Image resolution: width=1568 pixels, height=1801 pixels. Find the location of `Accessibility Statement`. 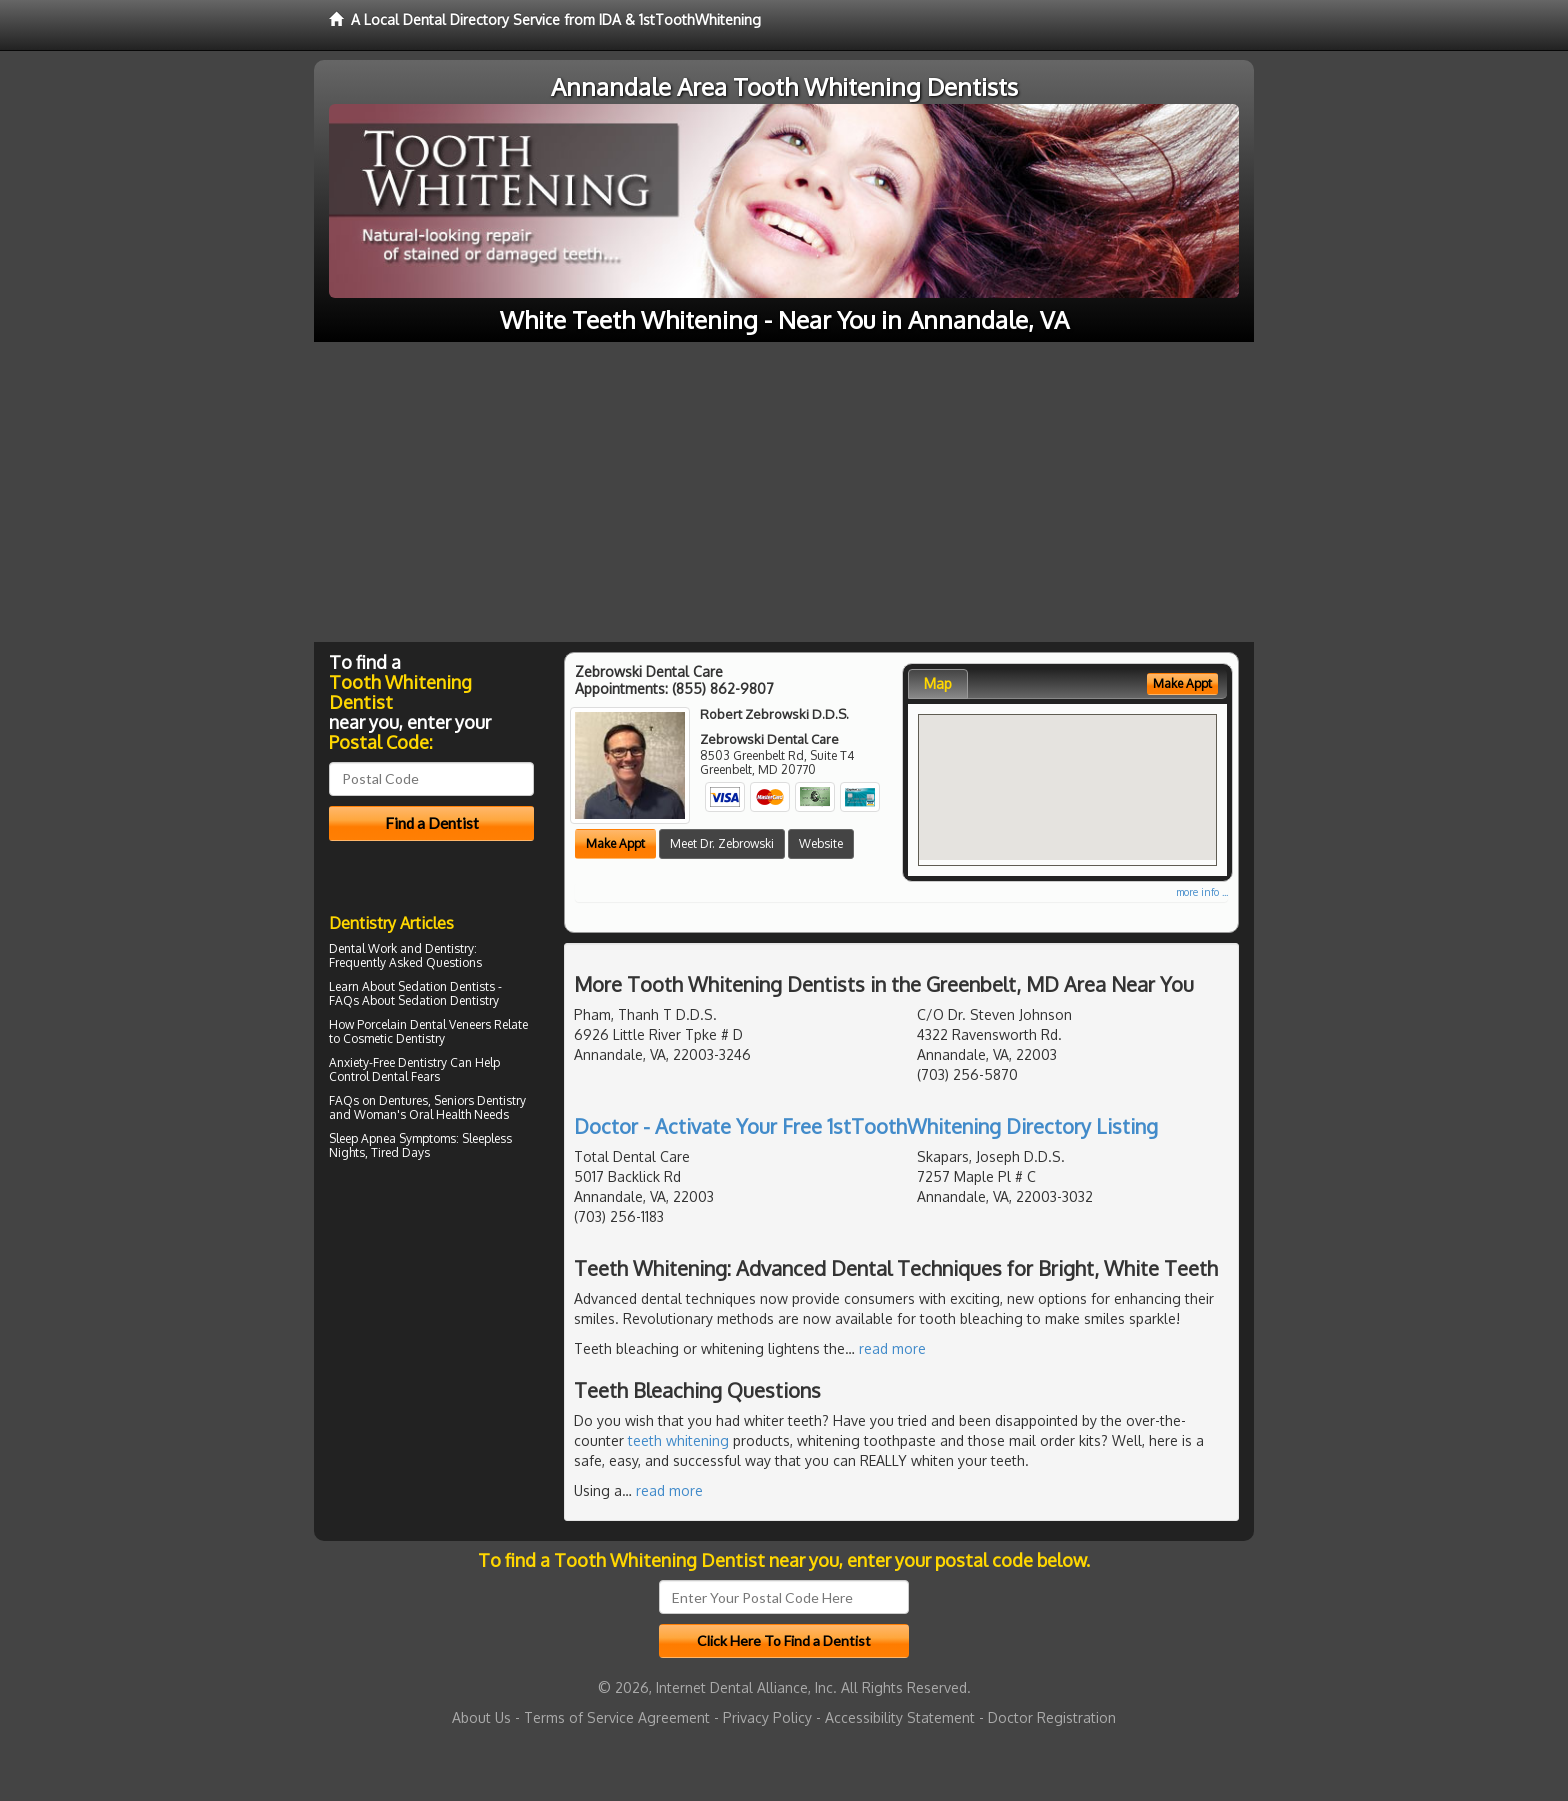

Accessibility Statement is located at coordinates (900, 1717).